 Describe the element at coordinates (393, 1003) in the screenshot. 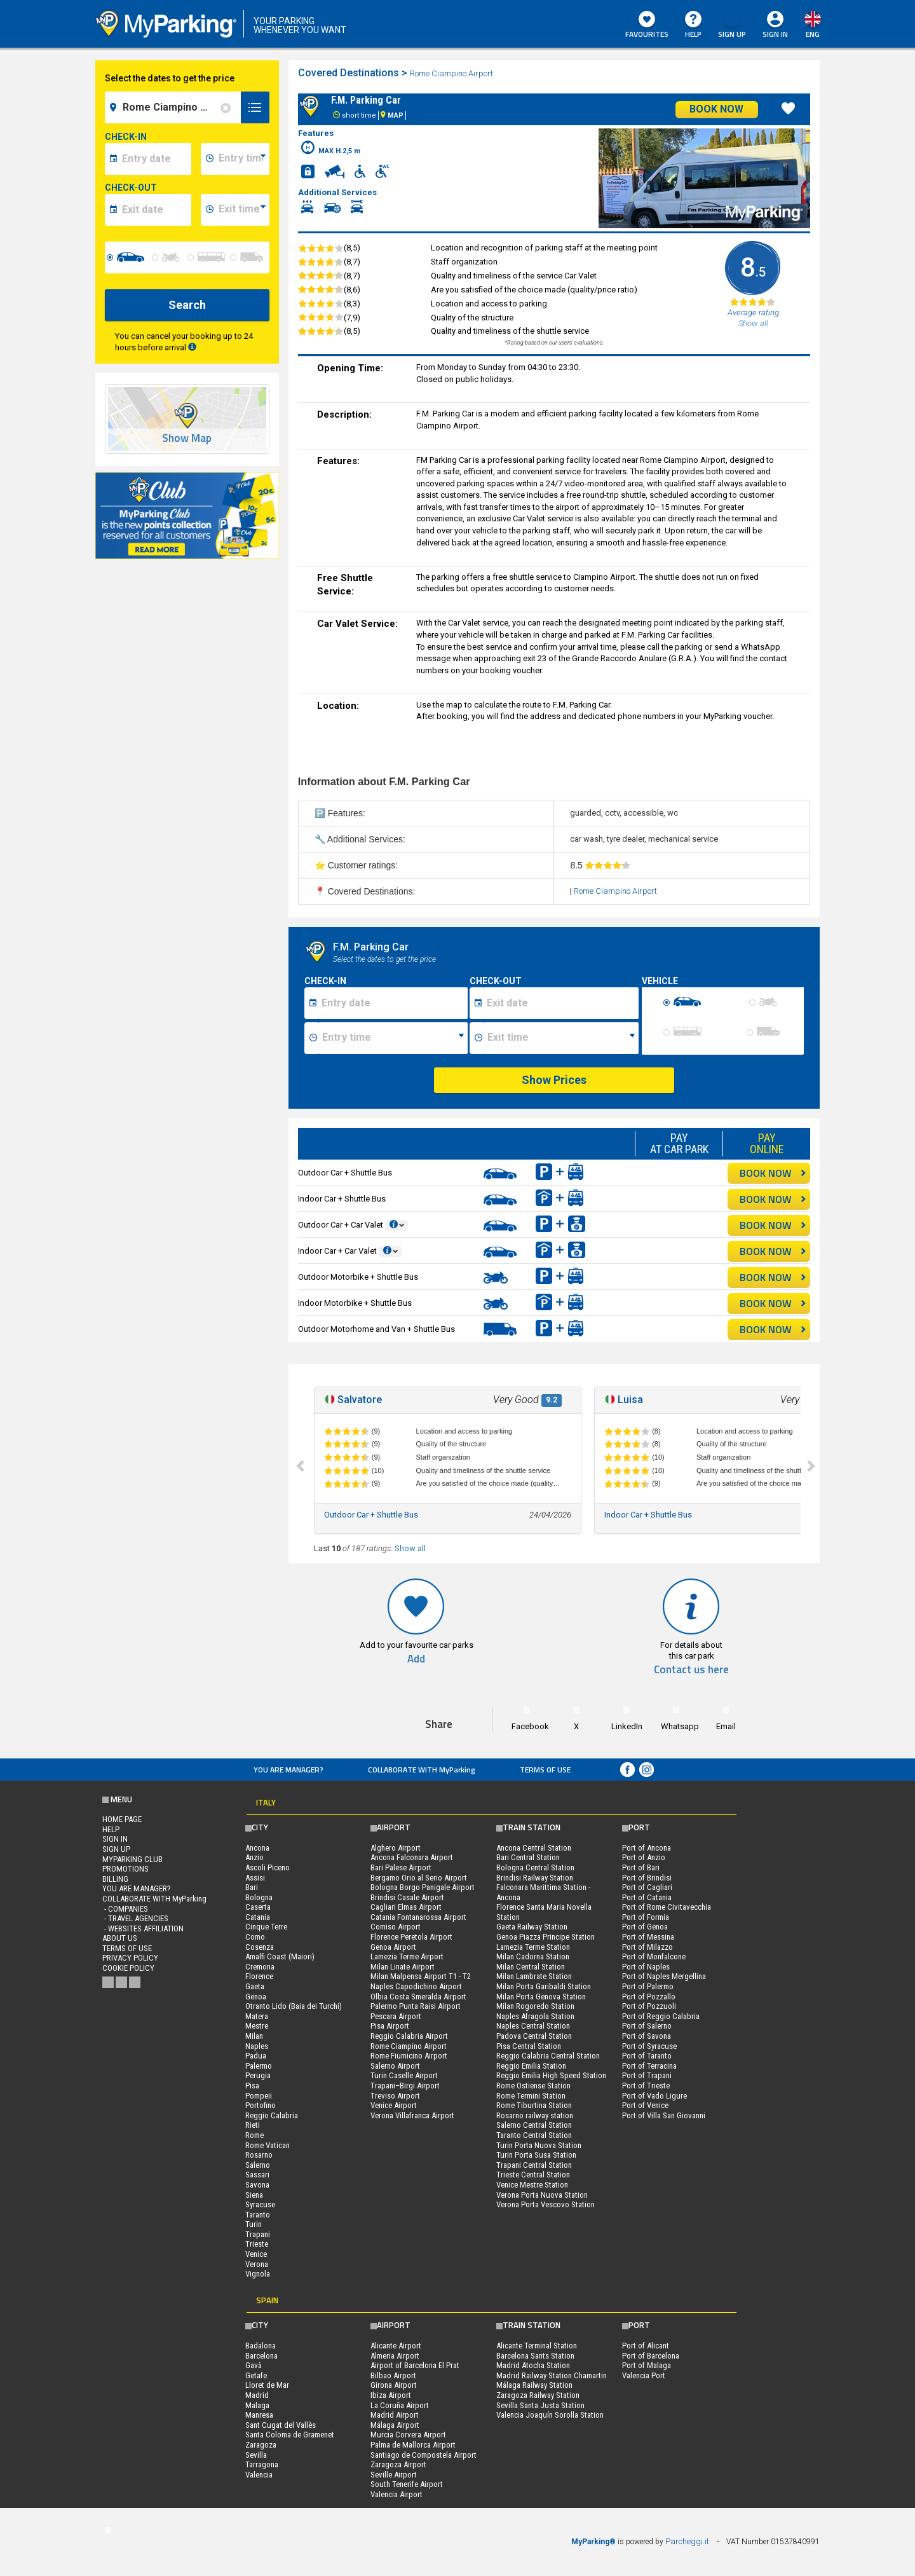

I see `[Data inizio sosta]` at that location.